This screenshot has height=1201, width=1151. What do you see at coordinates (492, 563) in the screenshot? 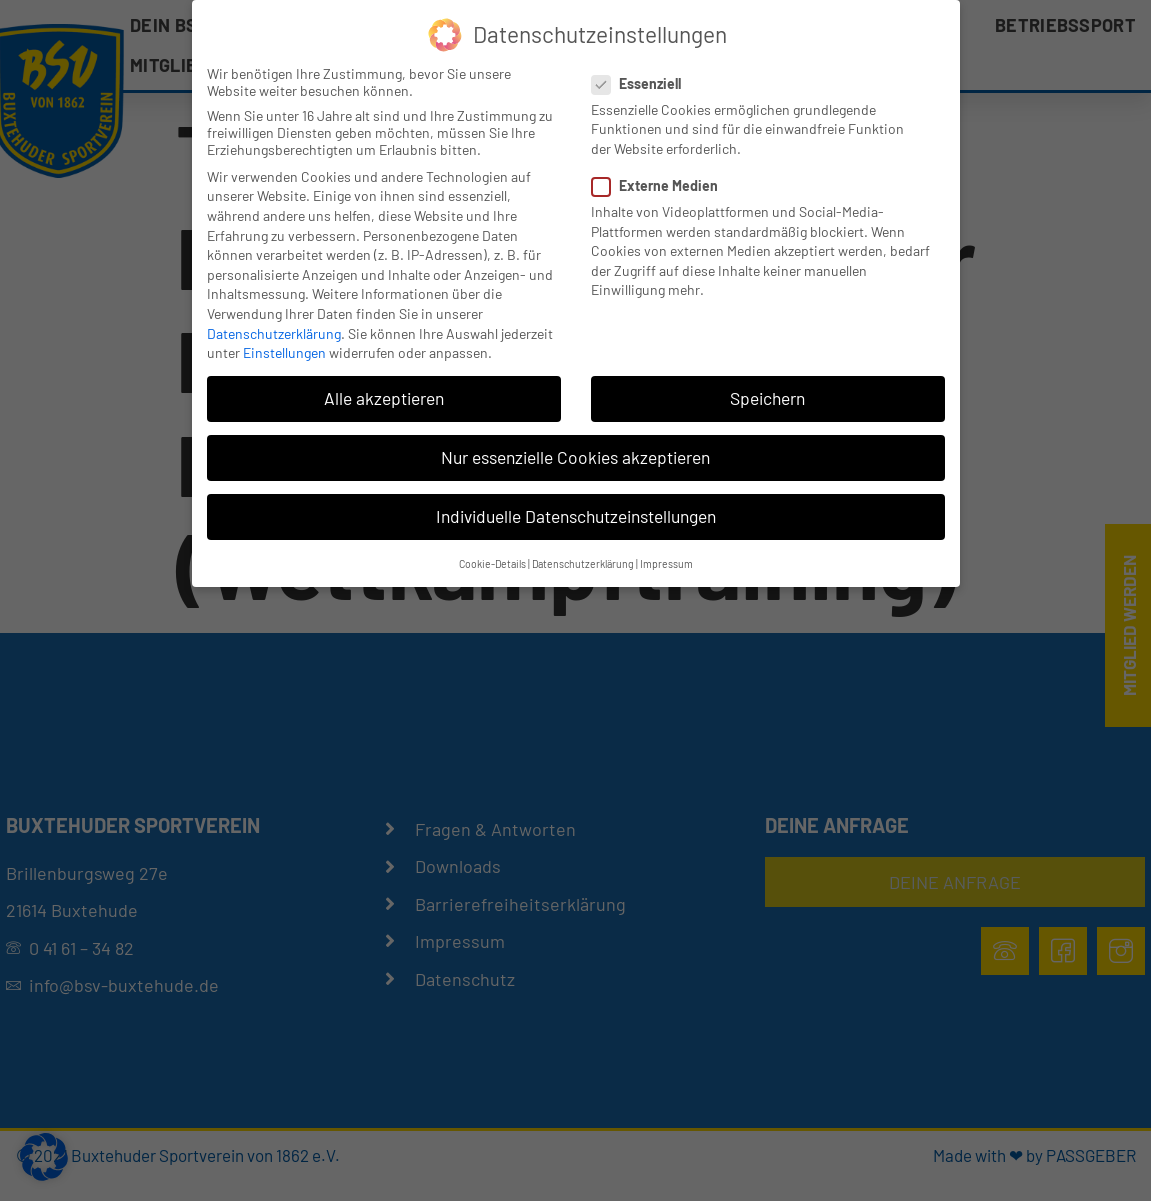
I see `Cookie-Details [button]` at bounding box center [492, 563].